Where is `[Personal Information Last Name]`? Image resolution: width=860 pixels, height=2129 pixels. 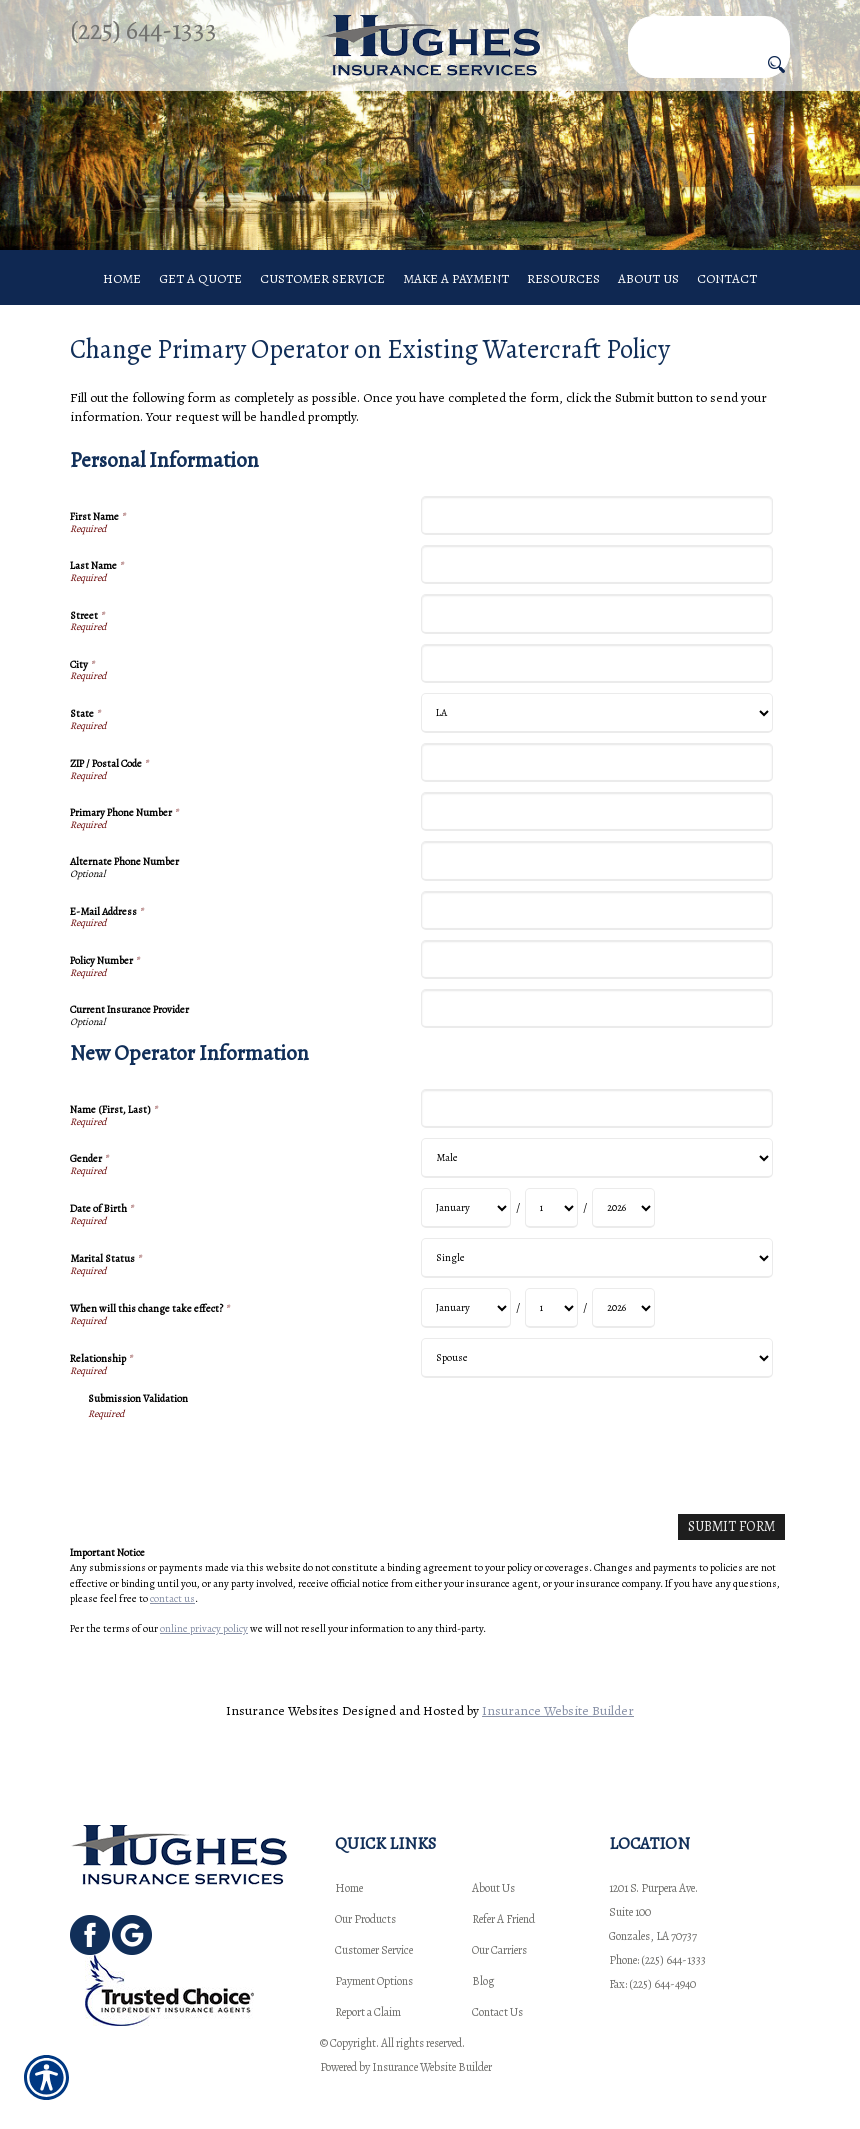
[Personal Information Last Name] is located at coordinates (596, 589).